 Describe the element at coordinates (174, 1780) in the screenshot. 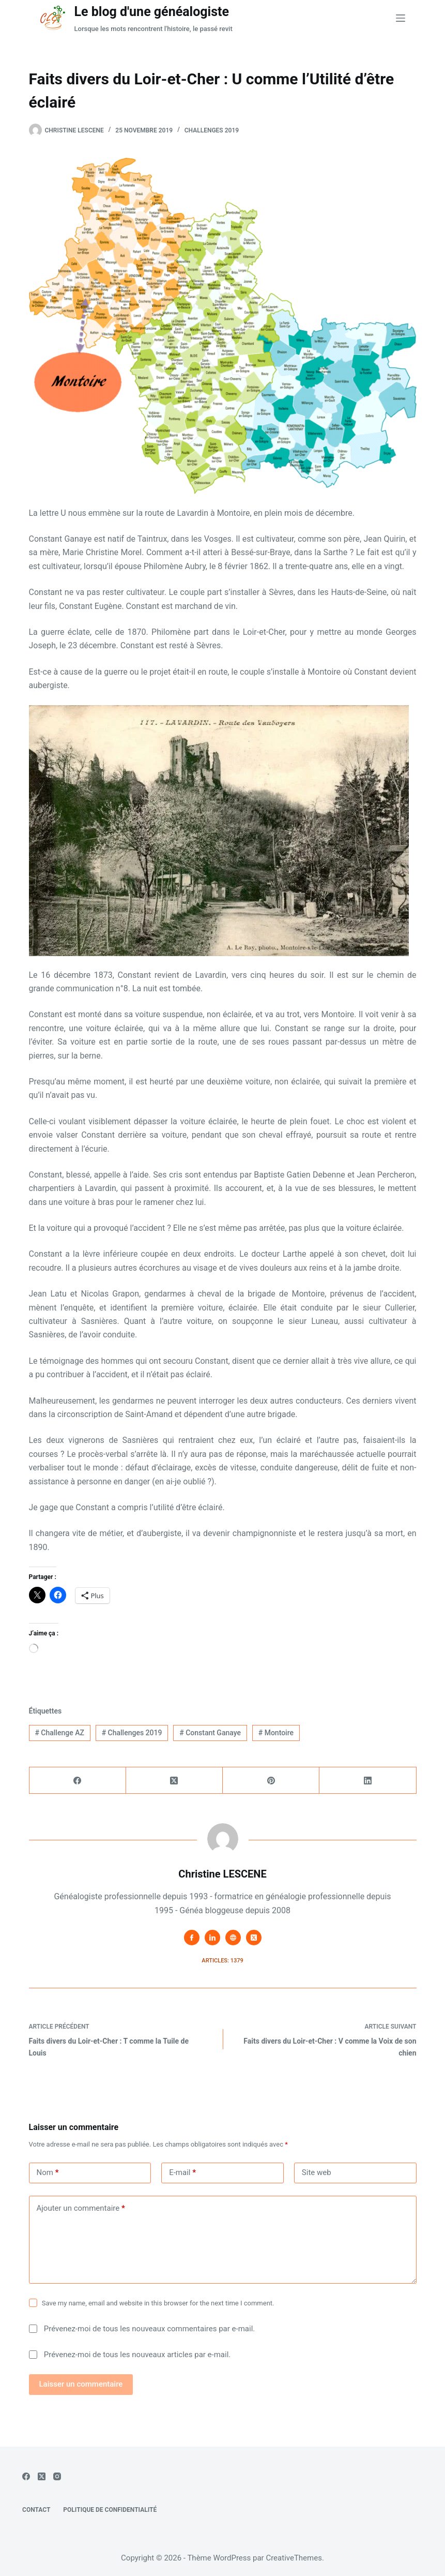

I see `[X (Twitter)]` at that location.